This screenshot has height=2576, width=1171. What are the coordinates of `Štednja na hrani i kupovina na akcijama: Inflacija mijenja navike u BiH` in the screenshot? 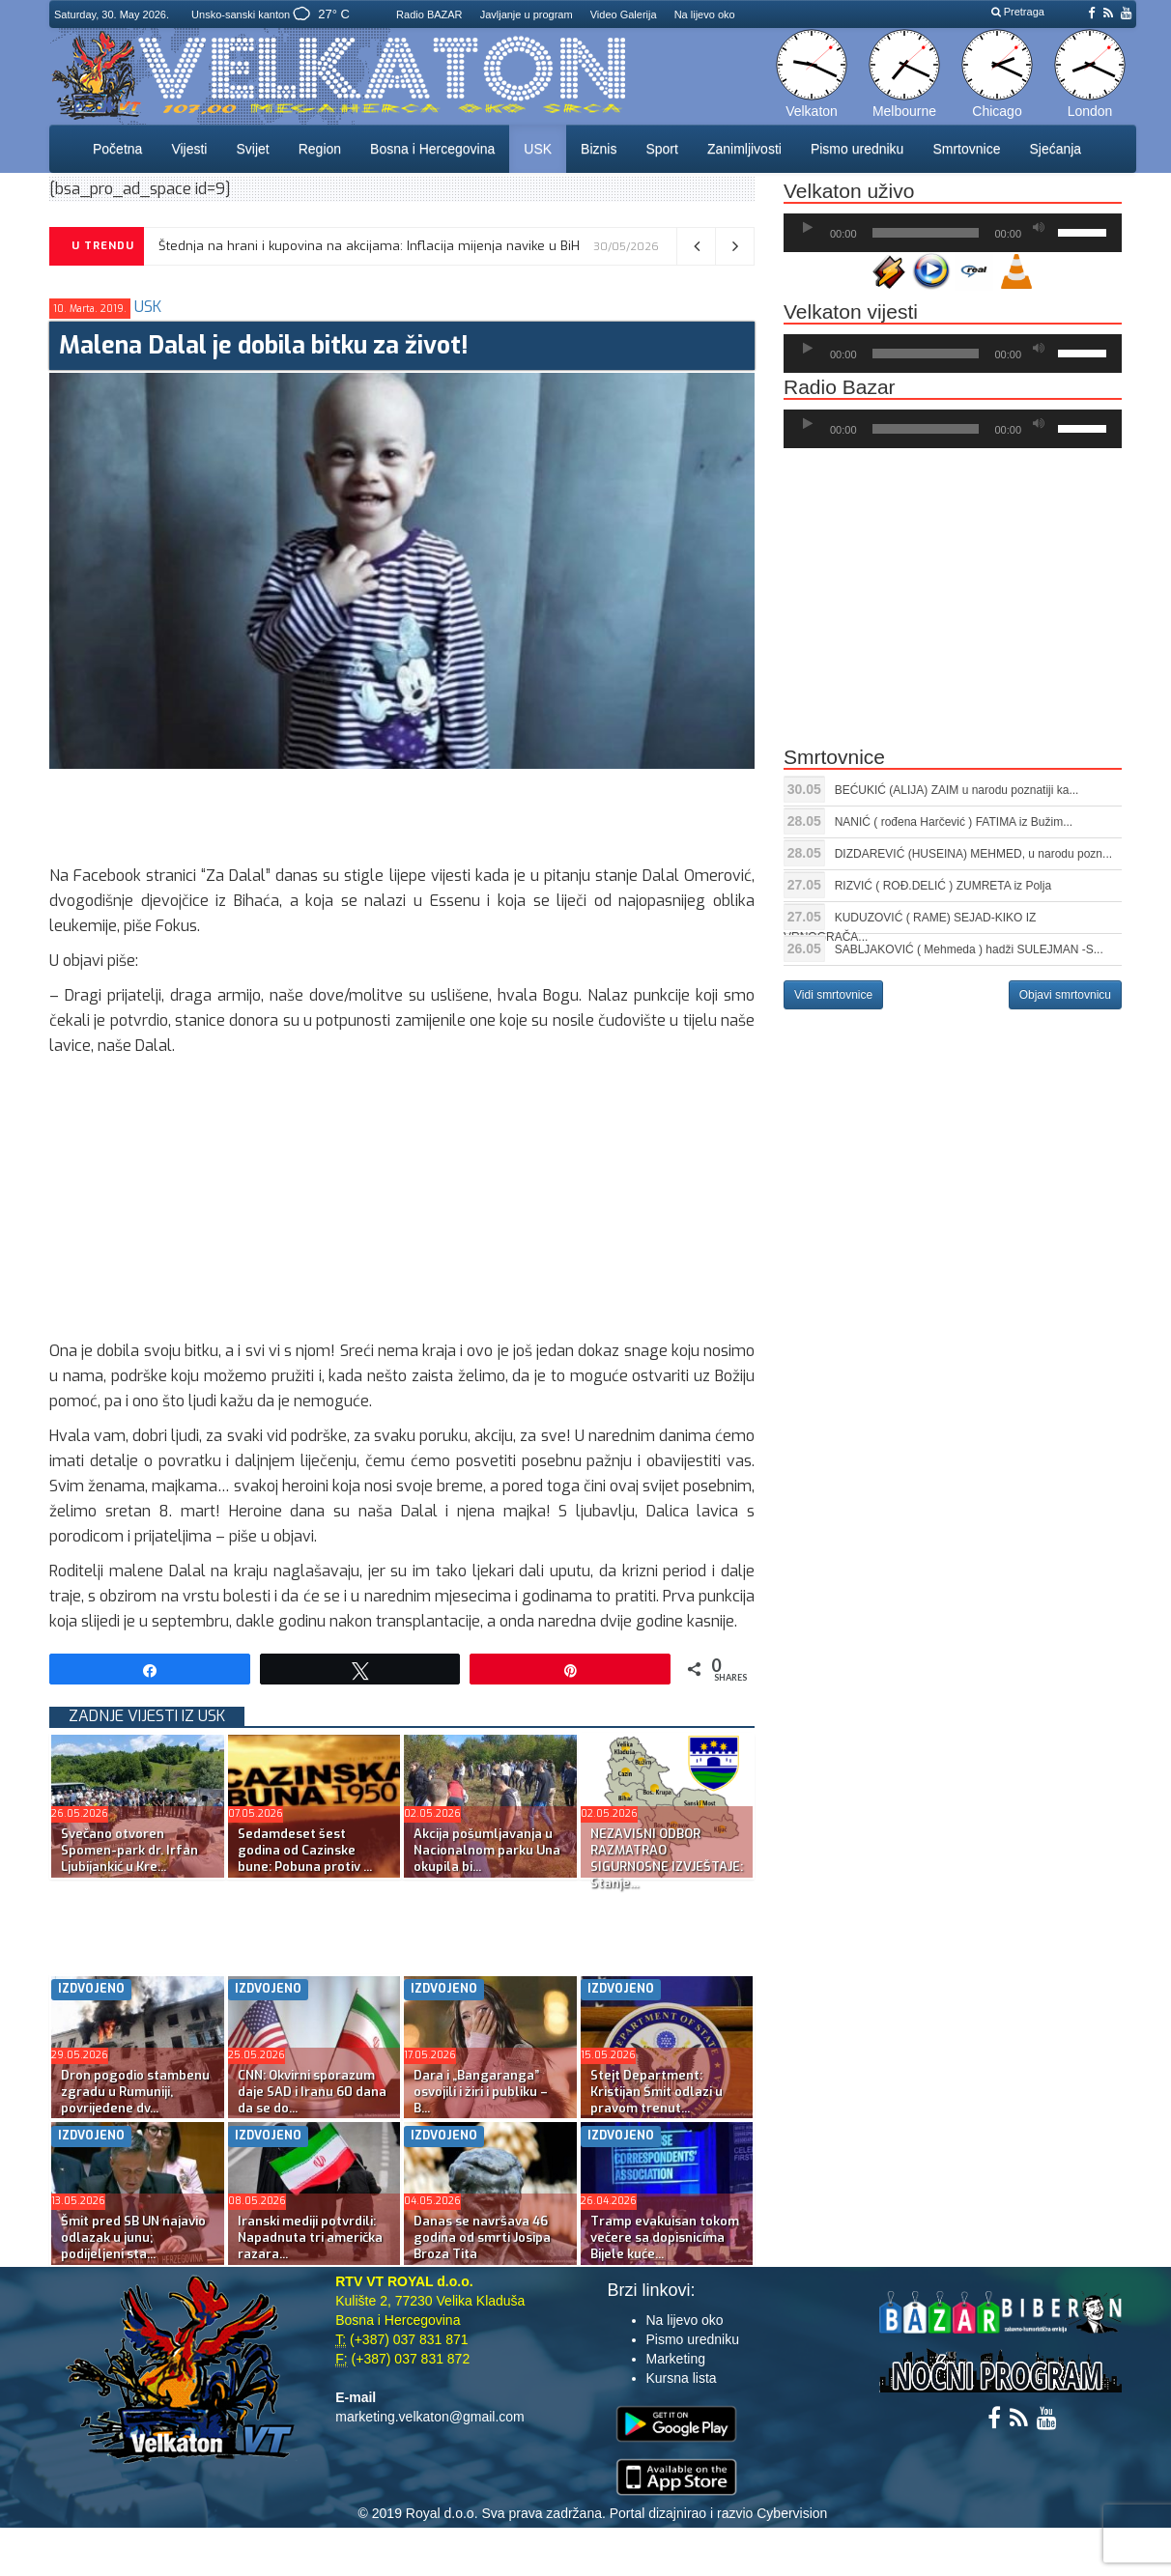 It's located at (369, 246).